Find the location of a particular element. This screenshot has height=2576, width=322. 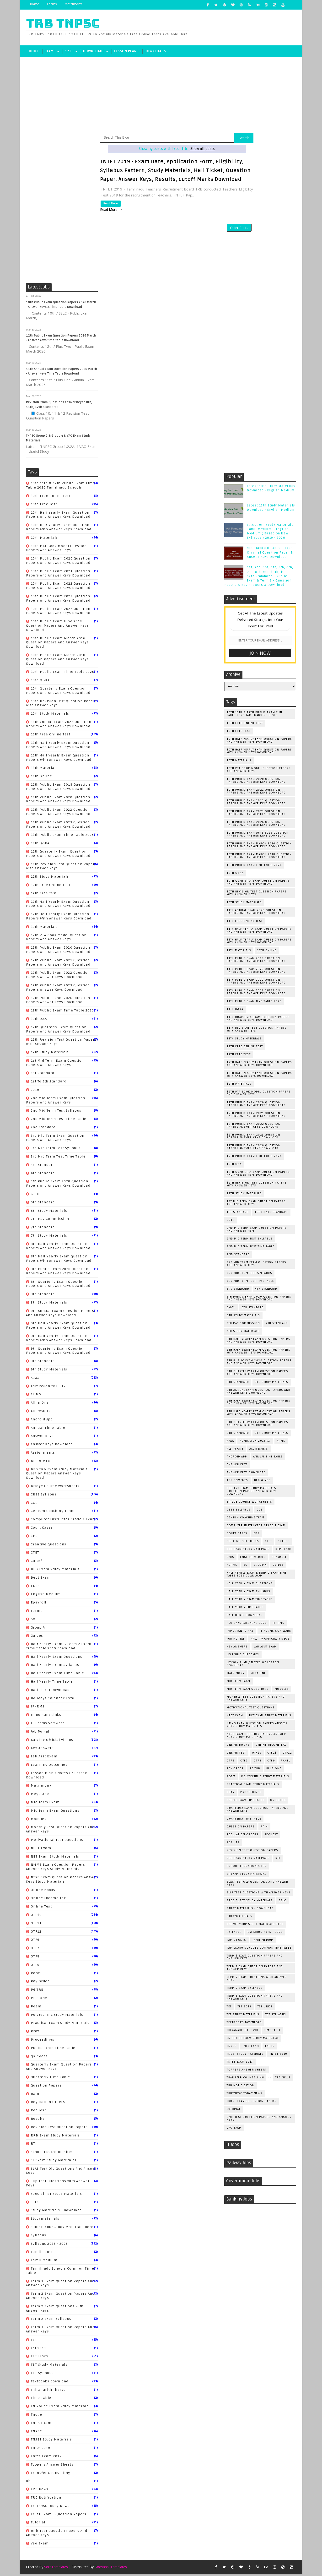

10th Public Exam March 2018 Question Papers and Answer Keys Download is located at coordinates (57, 661).